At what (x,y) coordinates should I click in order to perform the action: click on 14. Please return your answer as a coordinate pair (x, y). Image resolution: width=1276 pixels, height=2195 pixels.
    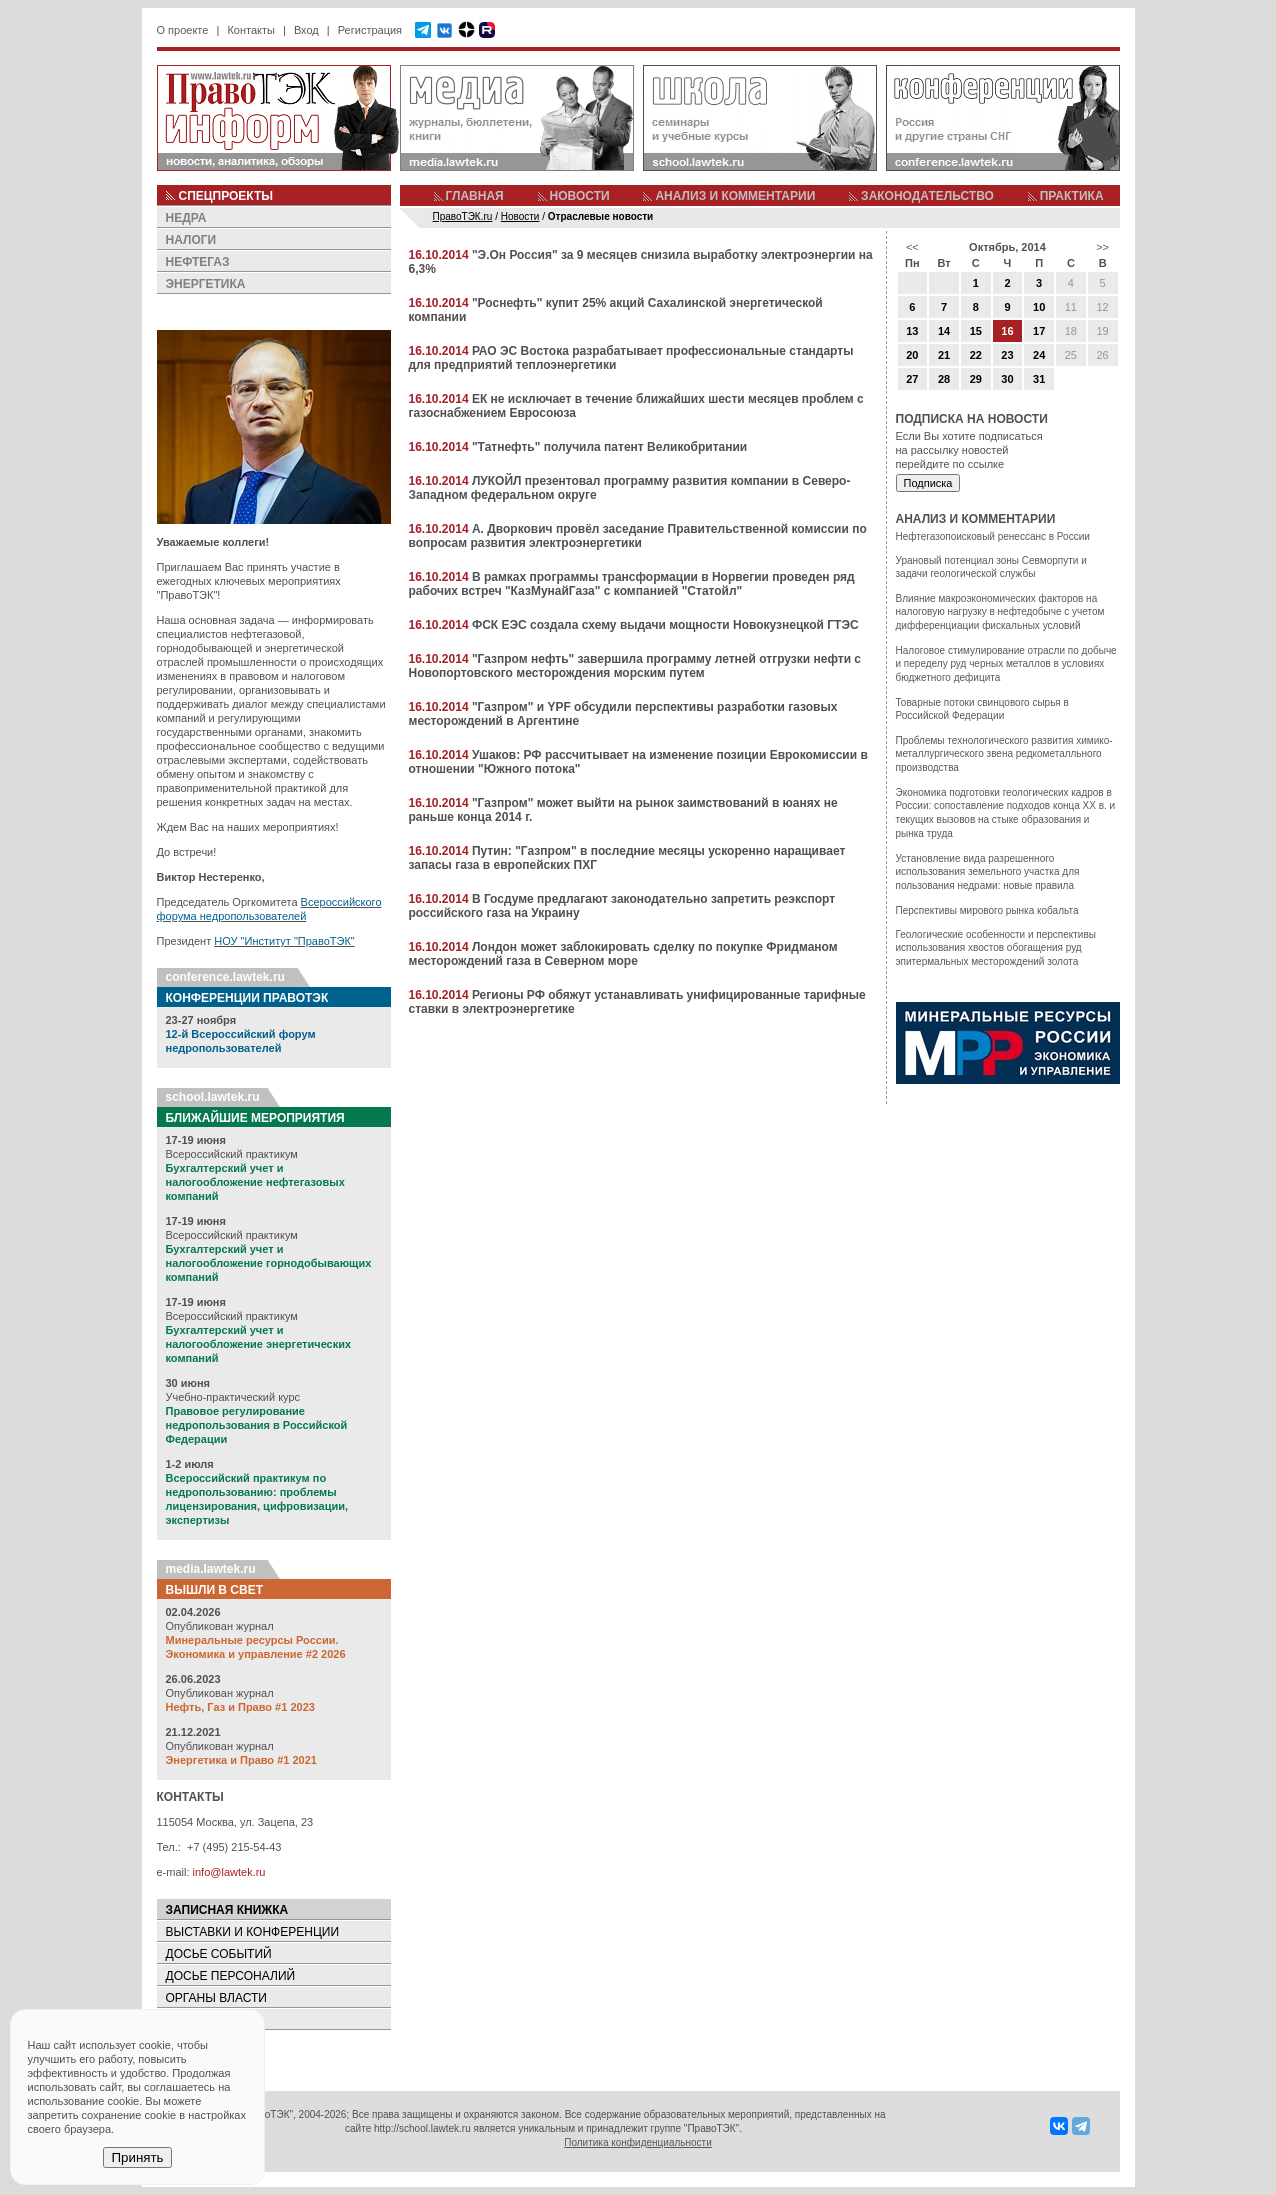
    Looking at the image, I should click on (944, 331).